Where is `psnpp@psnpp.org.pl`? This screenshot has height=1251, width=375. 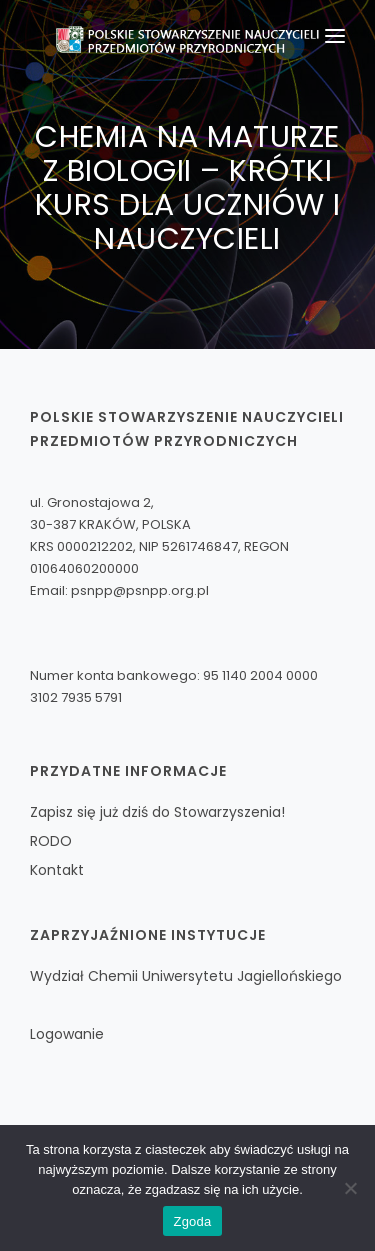
psnpp@psnpp.org.pl is located at coordinates (140, 590).